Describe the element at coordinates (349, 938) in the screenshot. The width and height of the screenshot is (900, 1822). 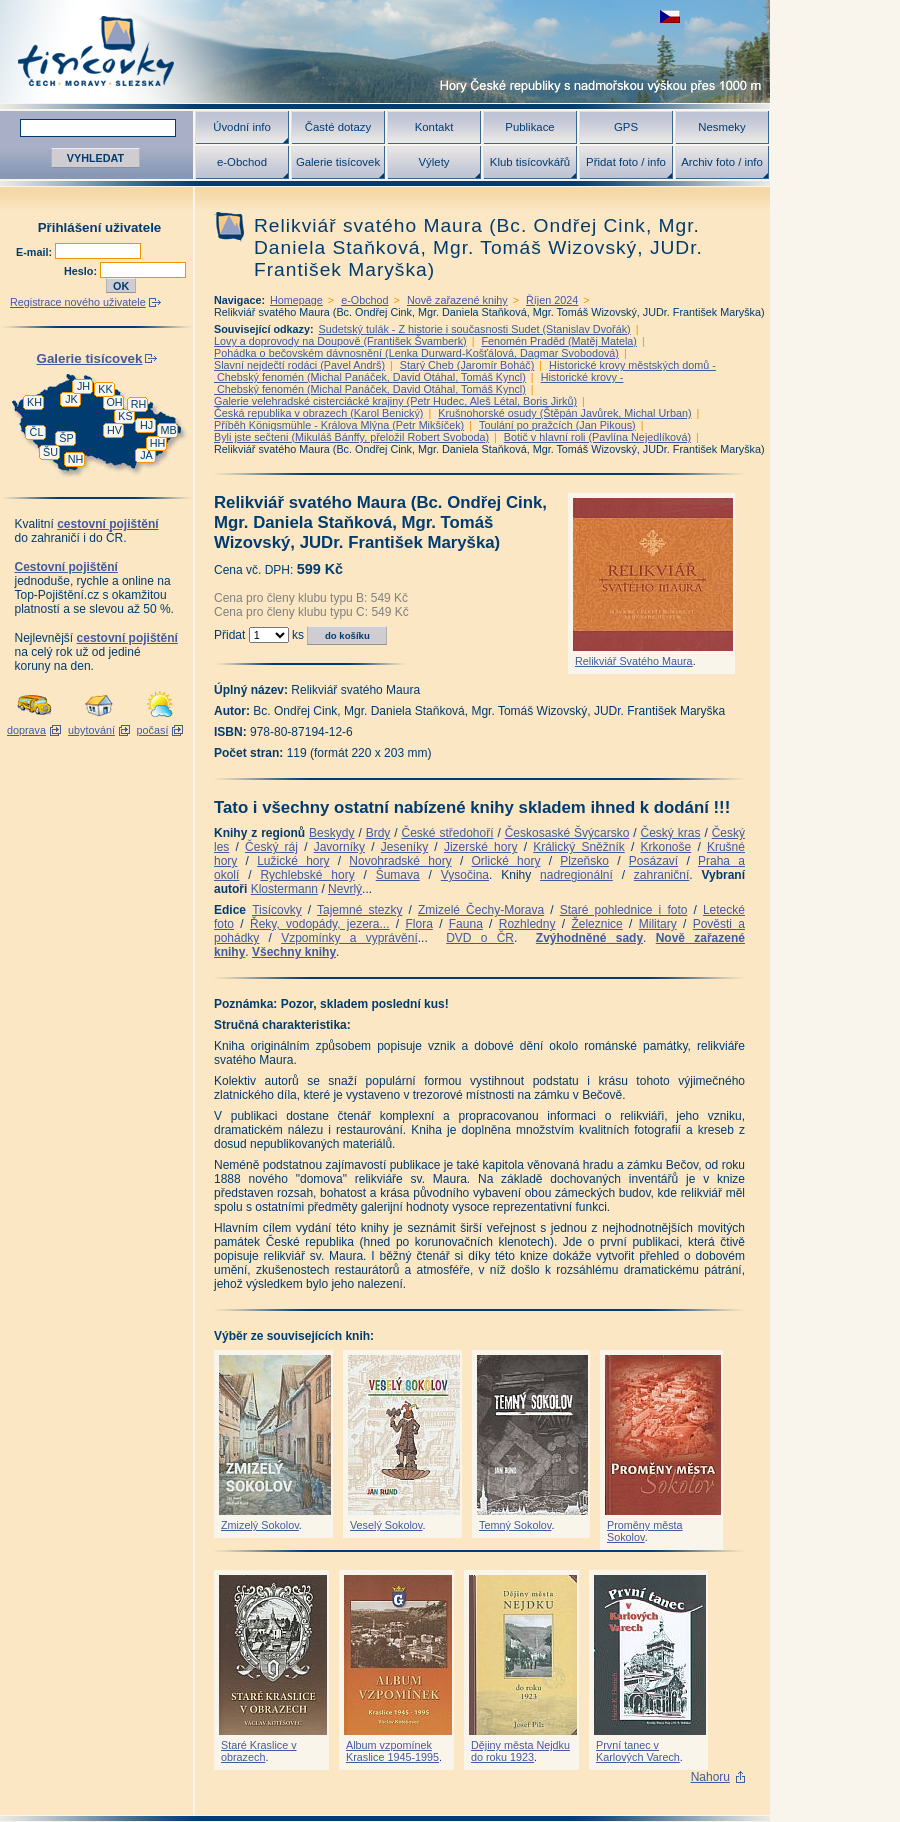
I see `Vzpomínky a vyprávění` at that location.